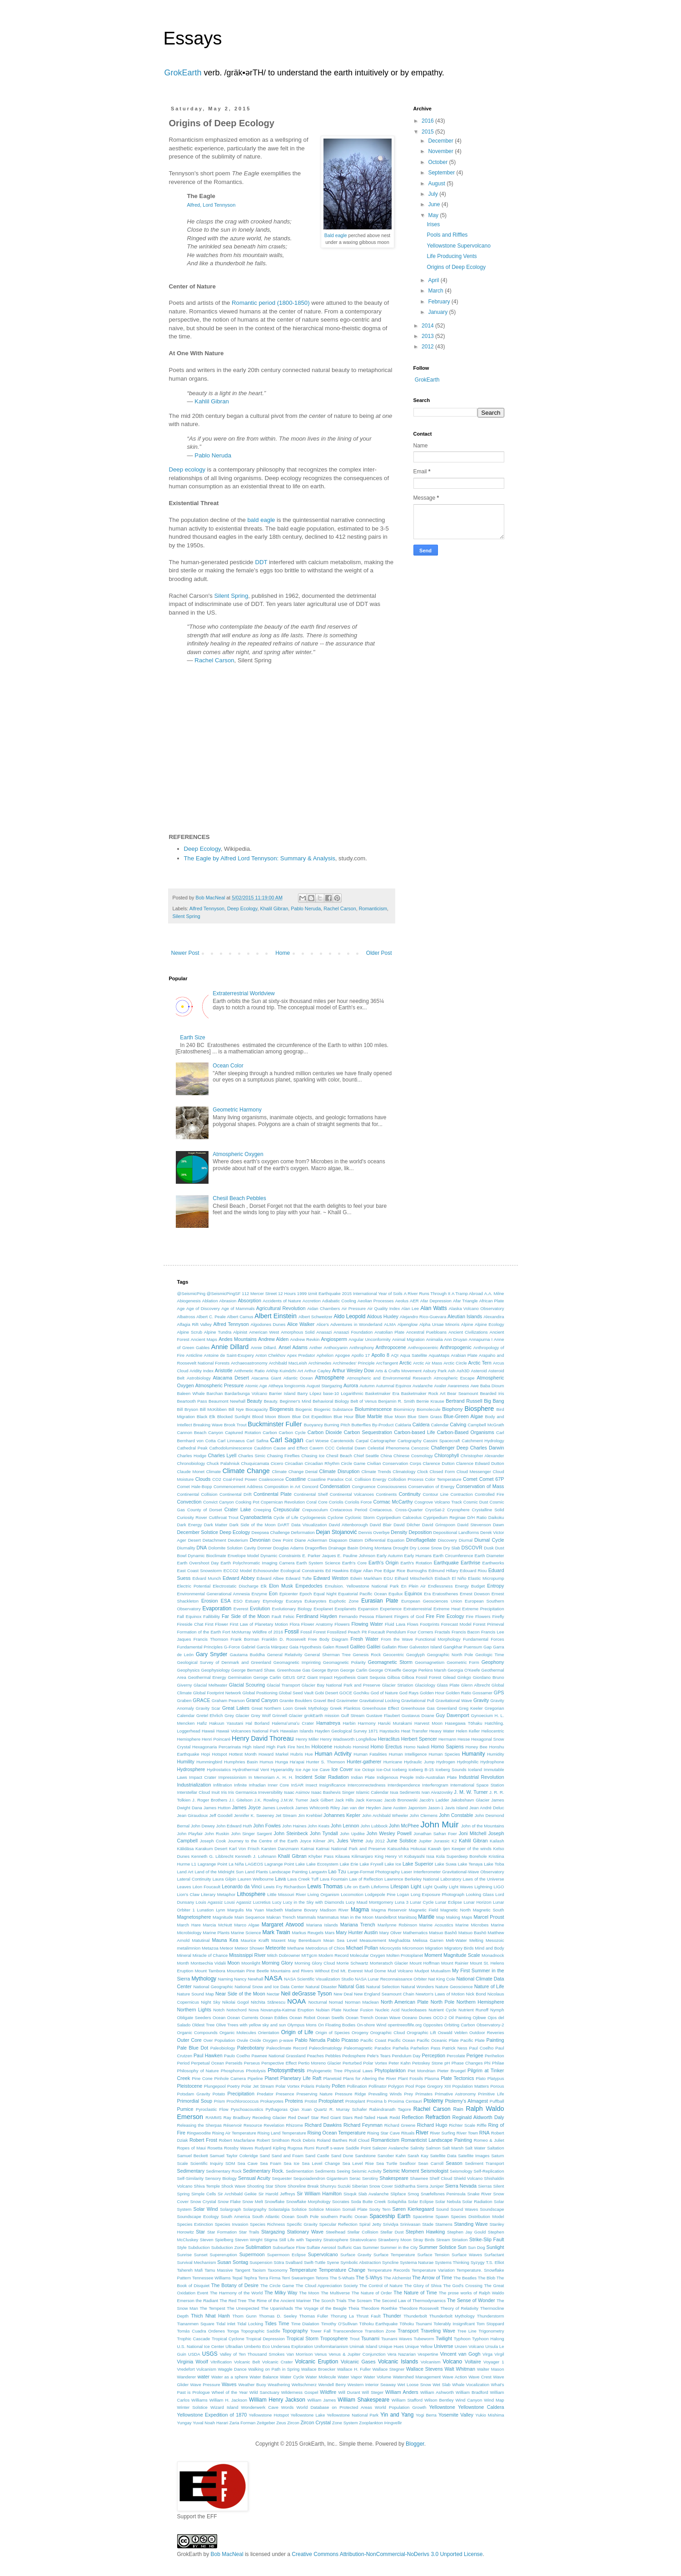  I want to click on Oldest Tree, so click(203, 2024).